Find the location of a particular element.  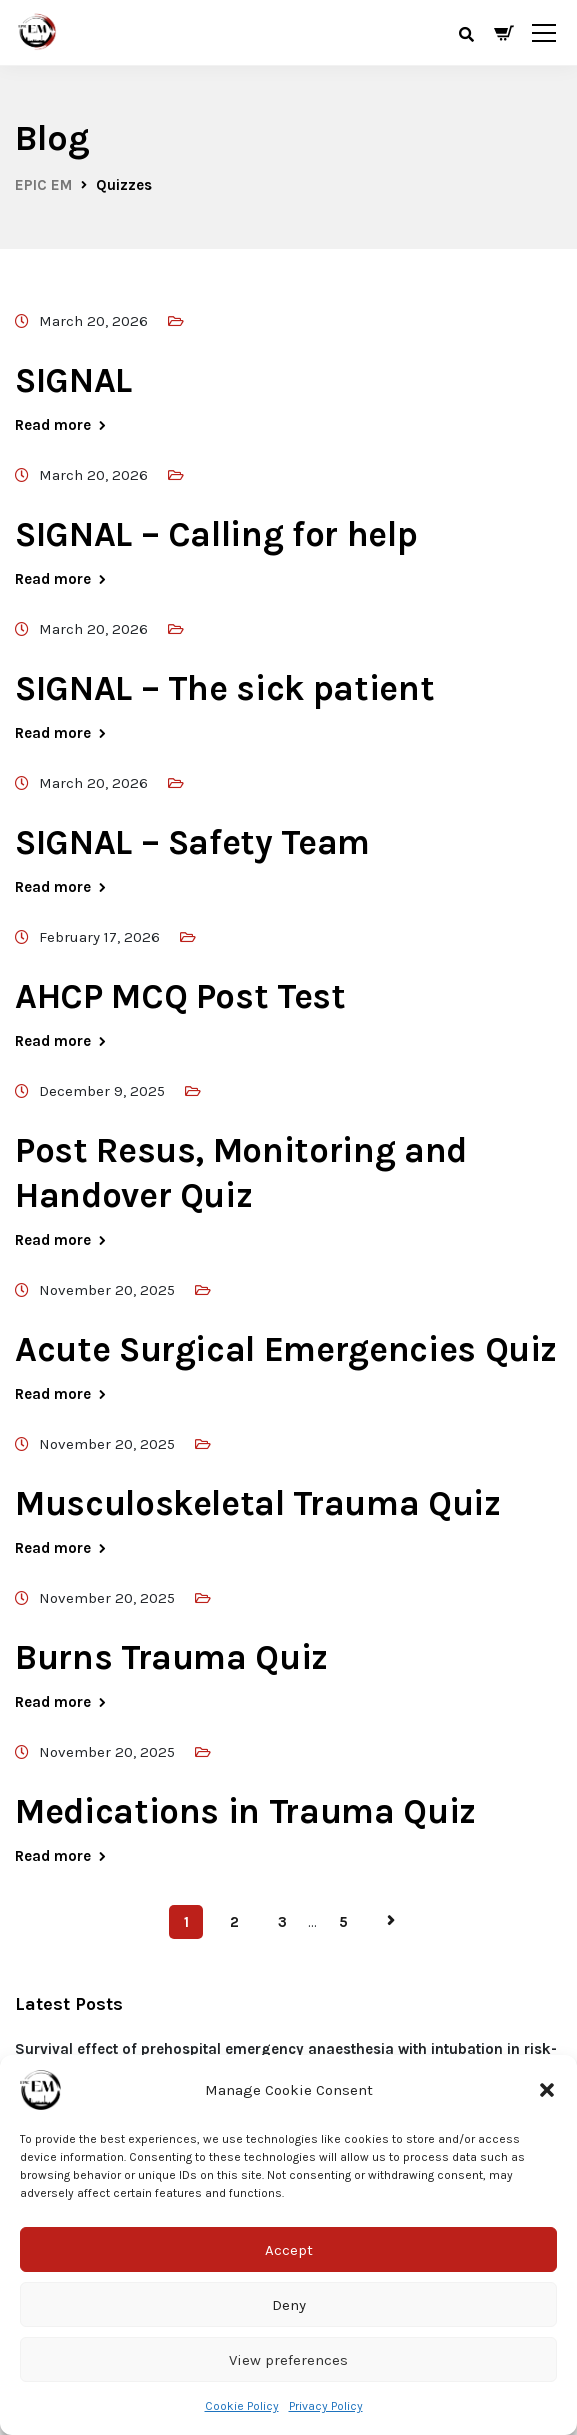

Cookie Policy is located at coordinates (242, 2406).